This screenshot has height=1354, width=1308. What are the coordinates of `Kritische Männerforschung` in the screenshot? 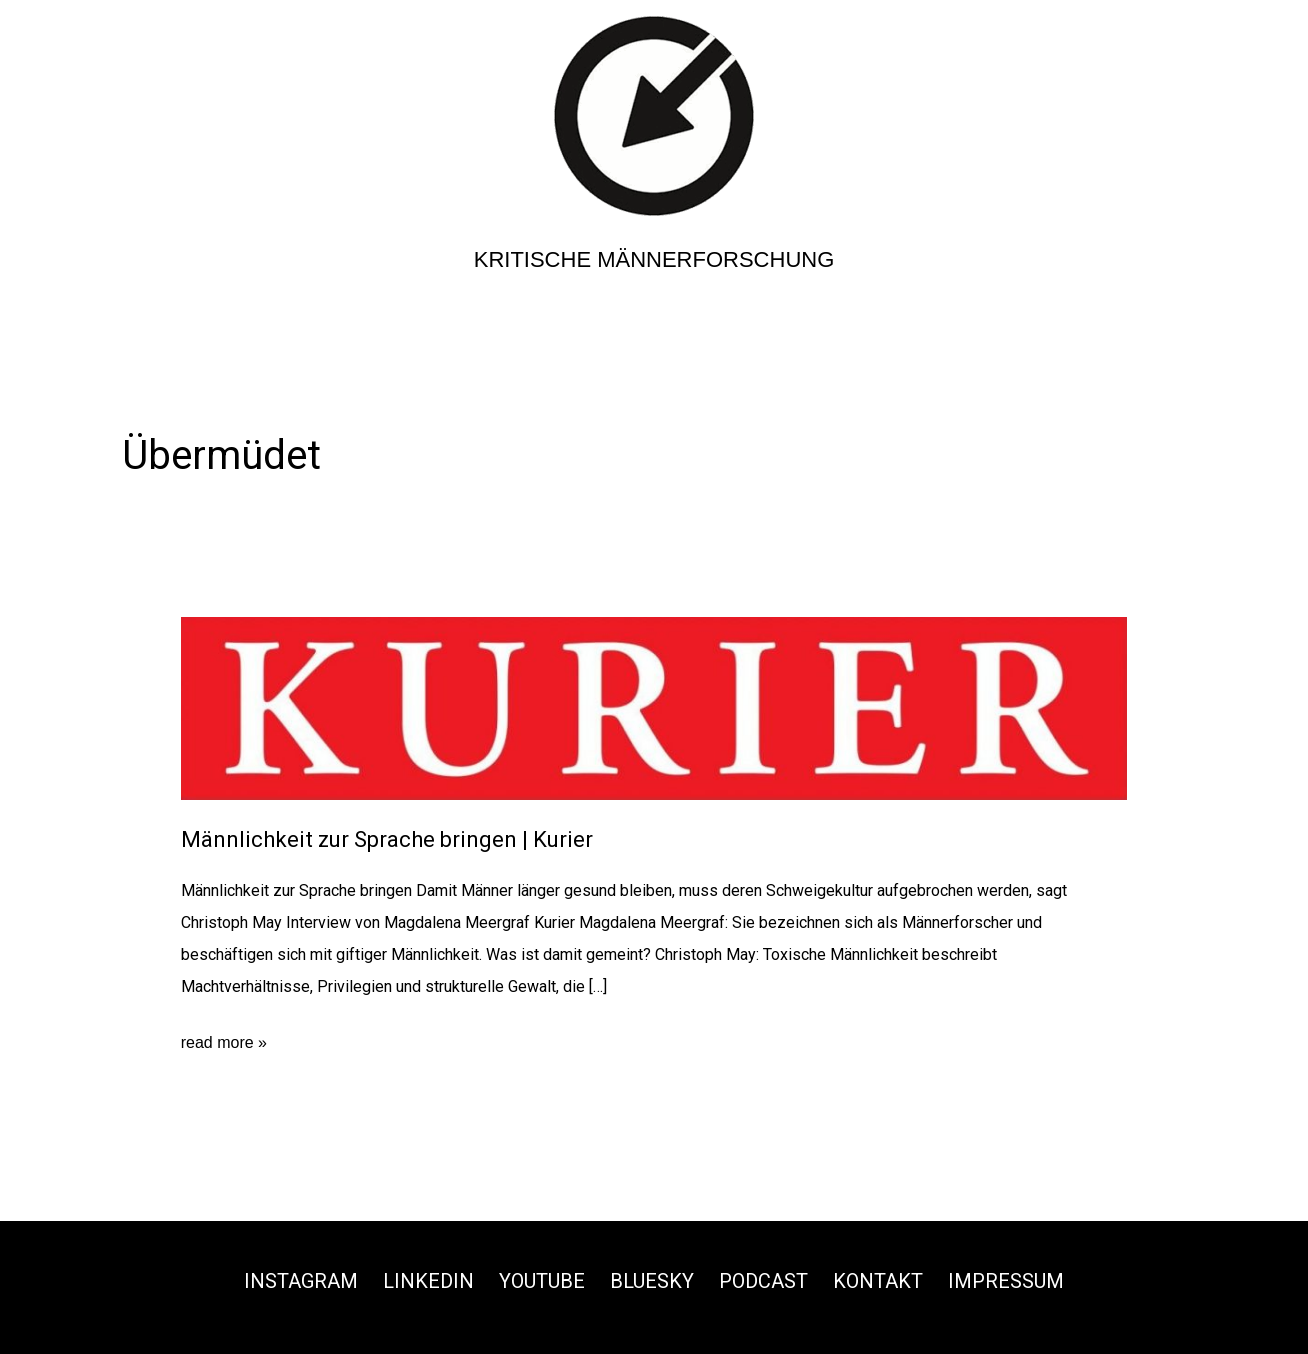 It's located at (654, 259).